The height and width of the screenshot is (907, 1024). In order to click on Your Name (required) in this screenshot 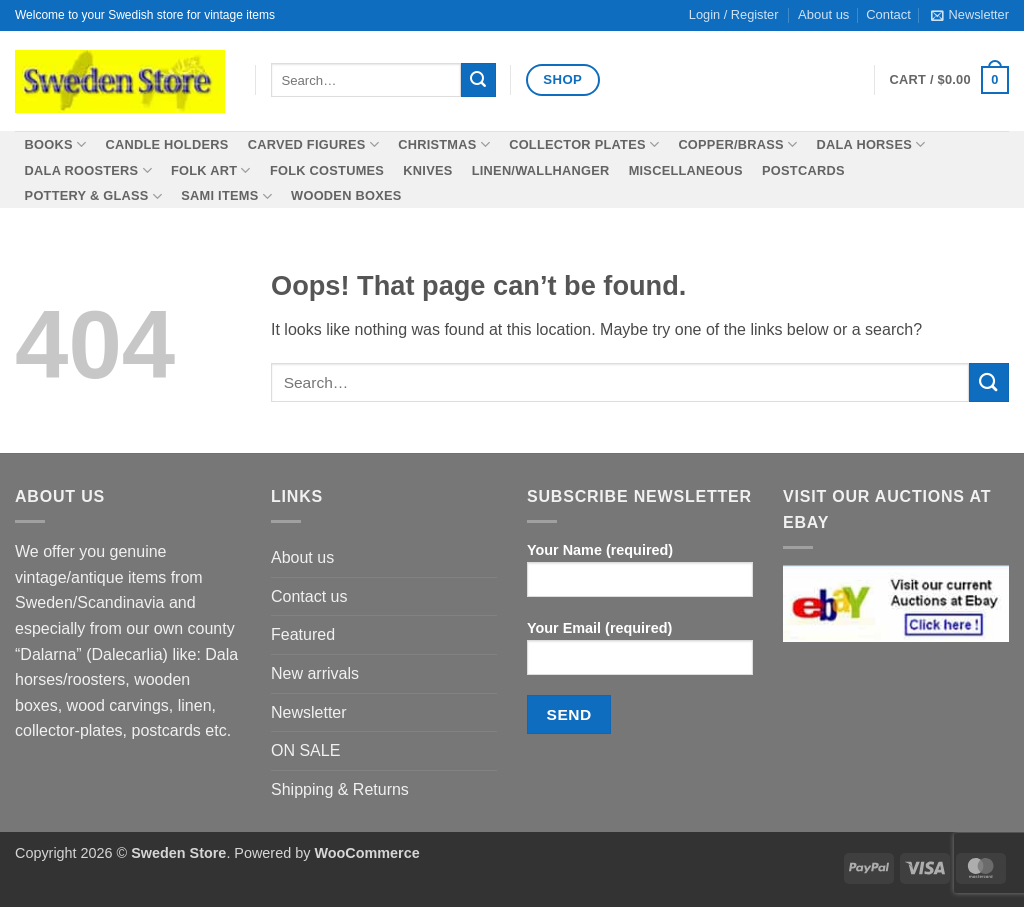, I will do `click(640, 576)`.